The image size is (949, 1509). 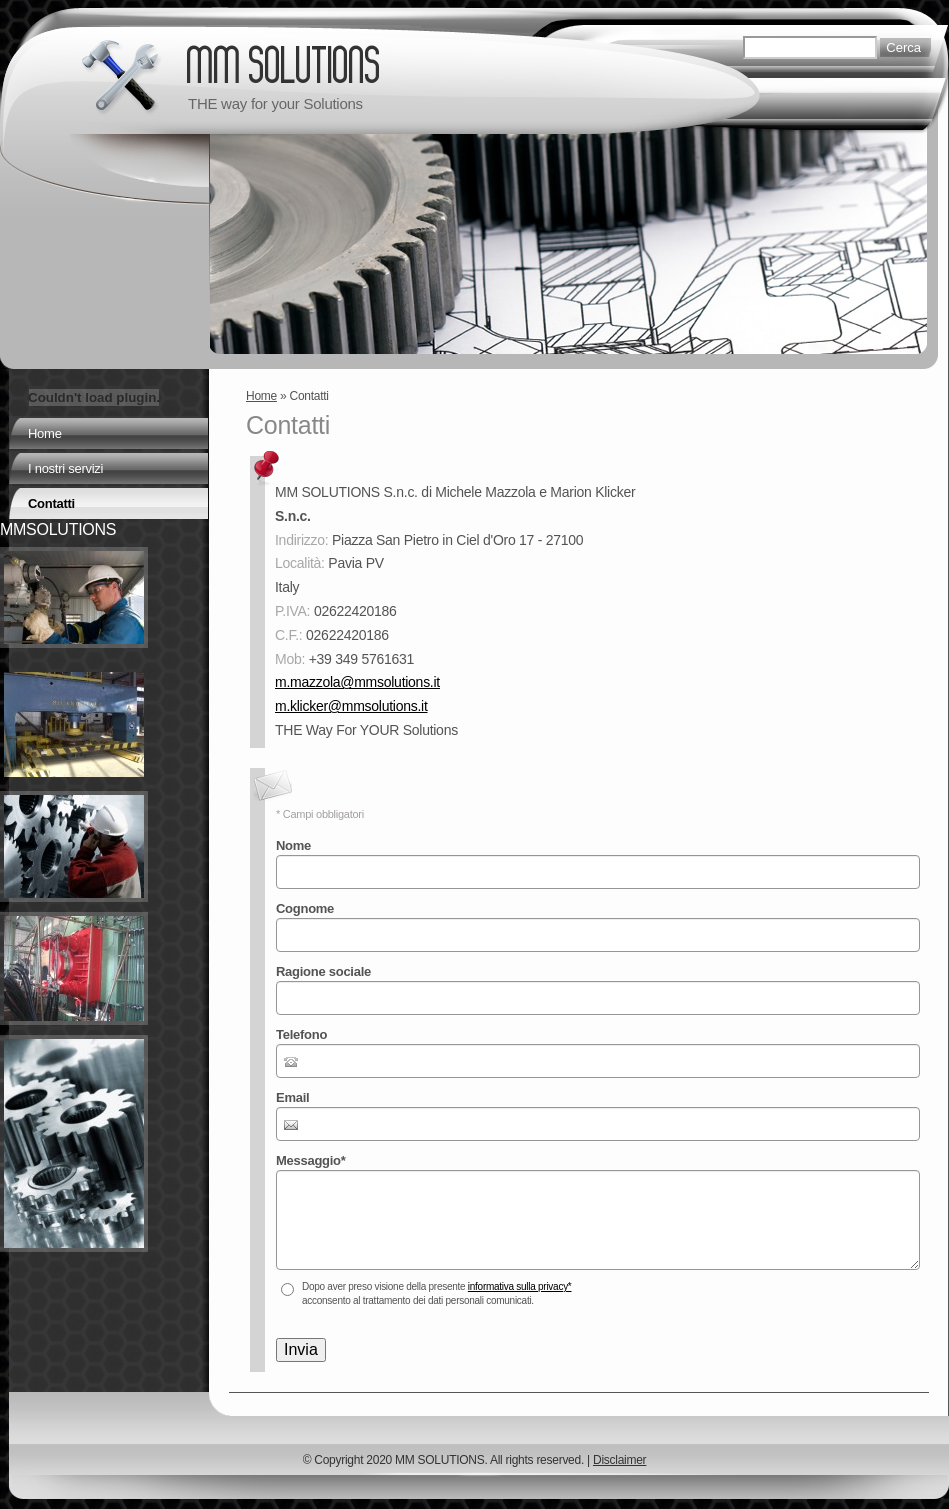 I want to click on m.mazzola@mmsolutions.it, so click(x=357, y=682).